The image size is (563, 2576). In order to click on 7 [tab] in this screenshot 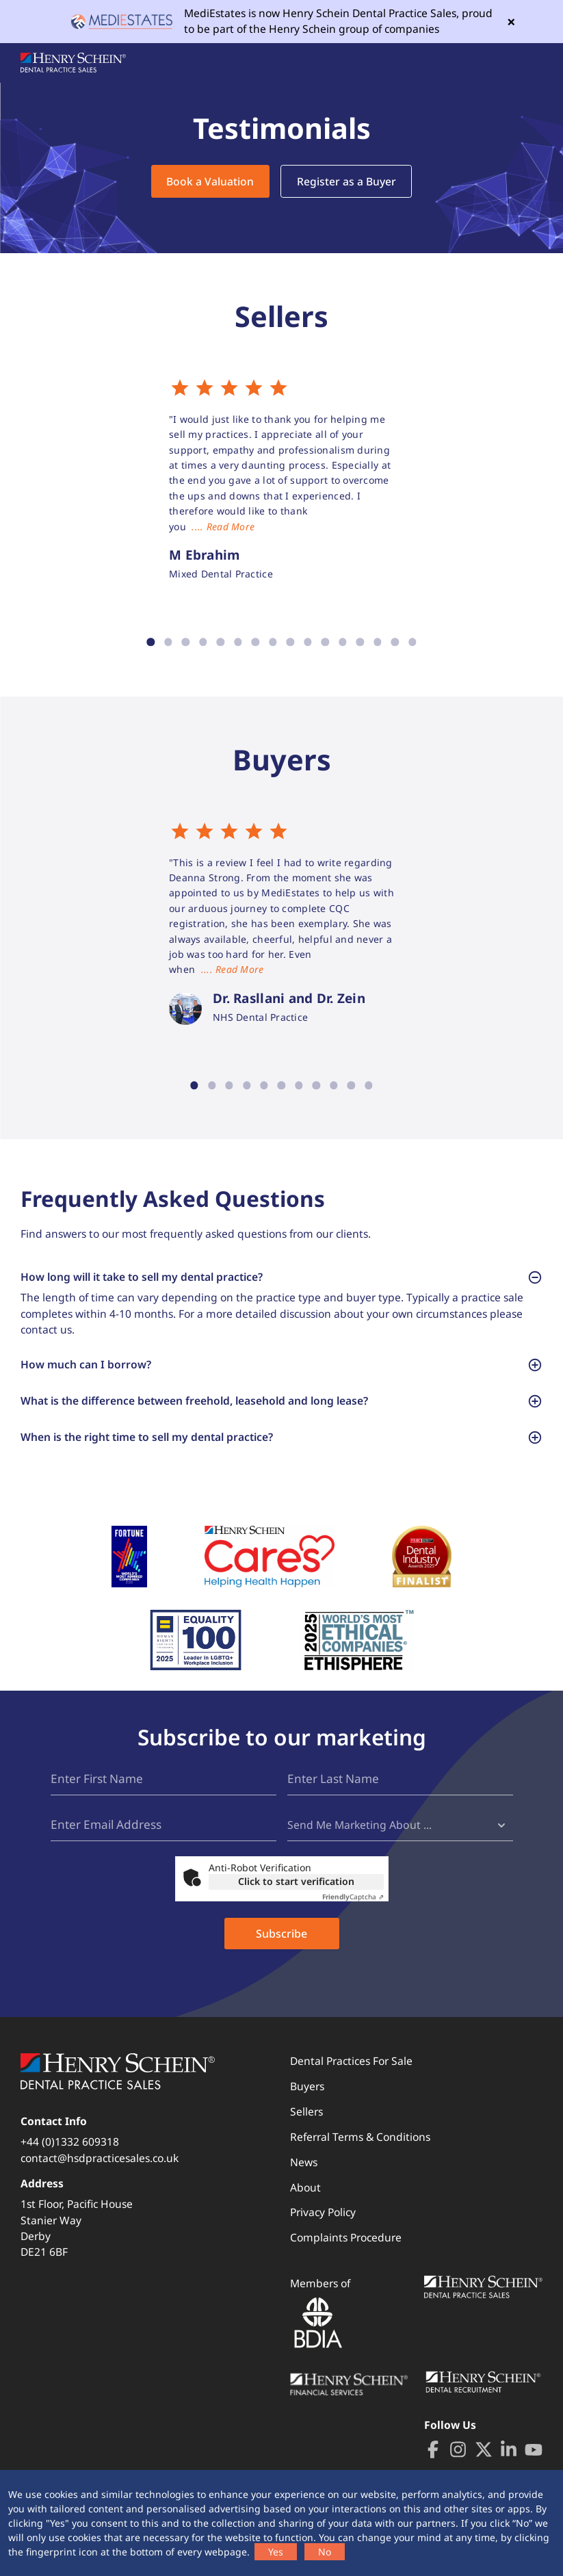, I will do `click(255, 642)`.